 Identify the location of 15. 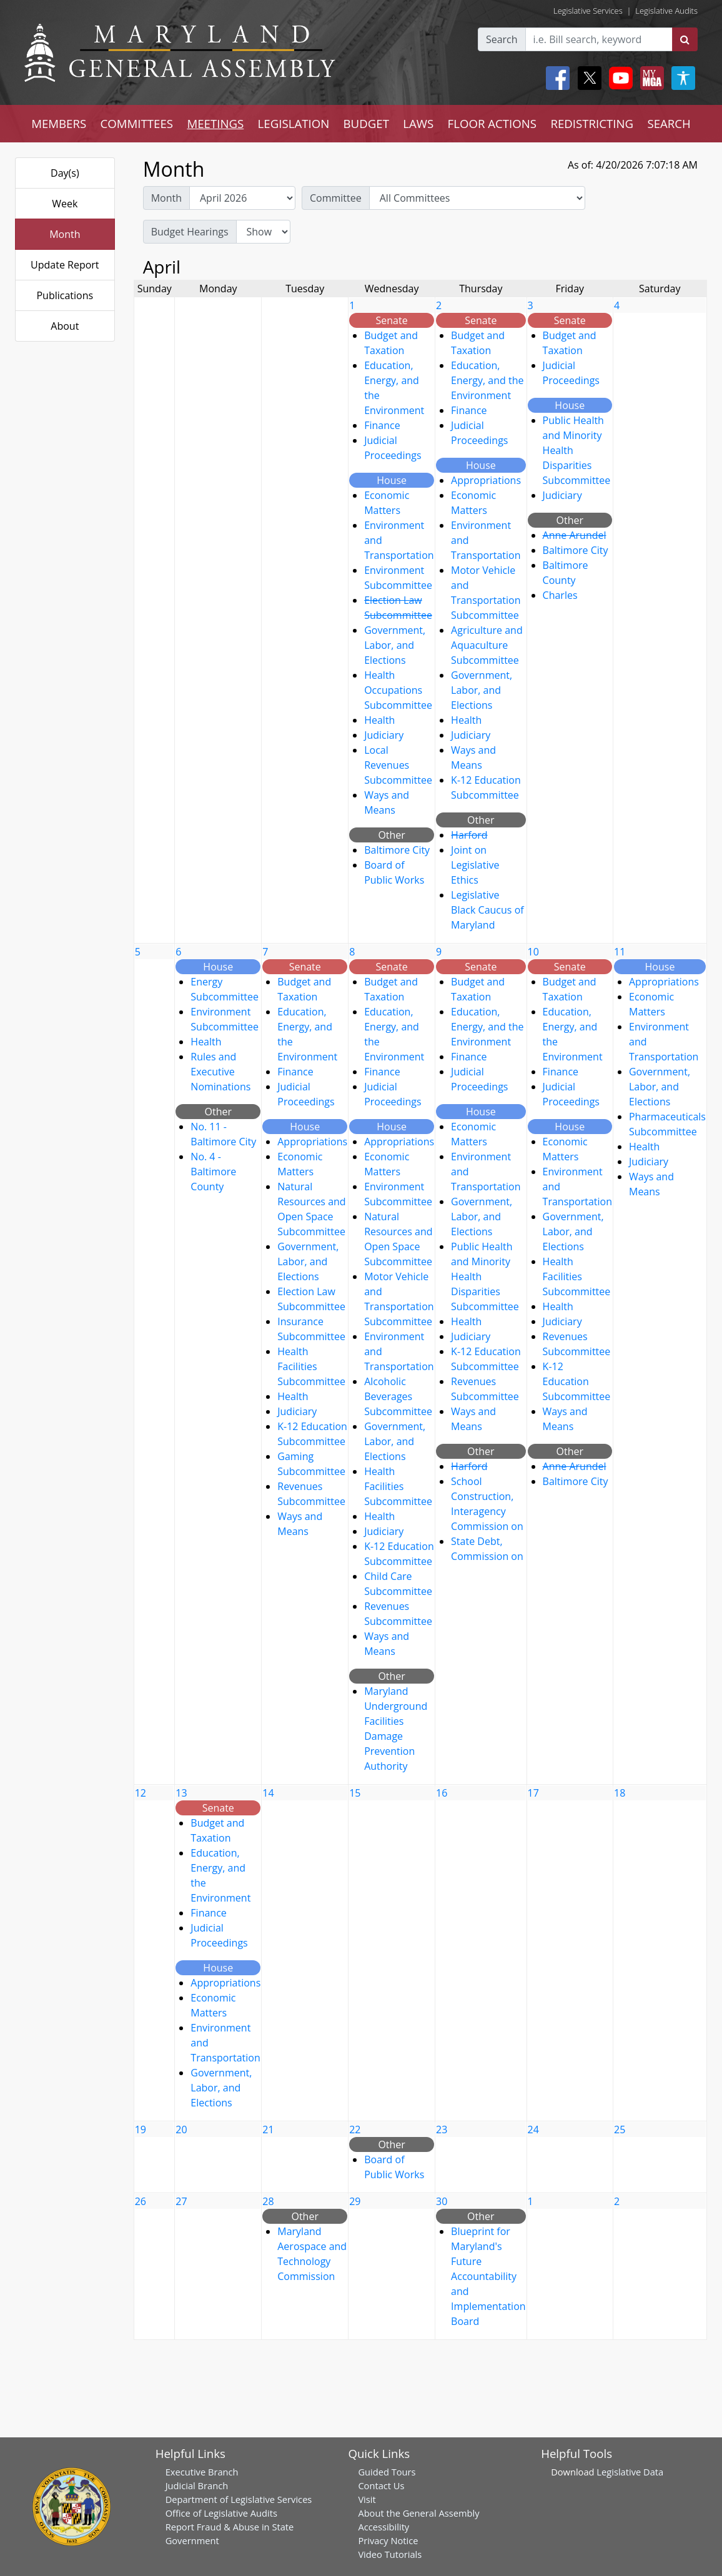
(354, 1793).